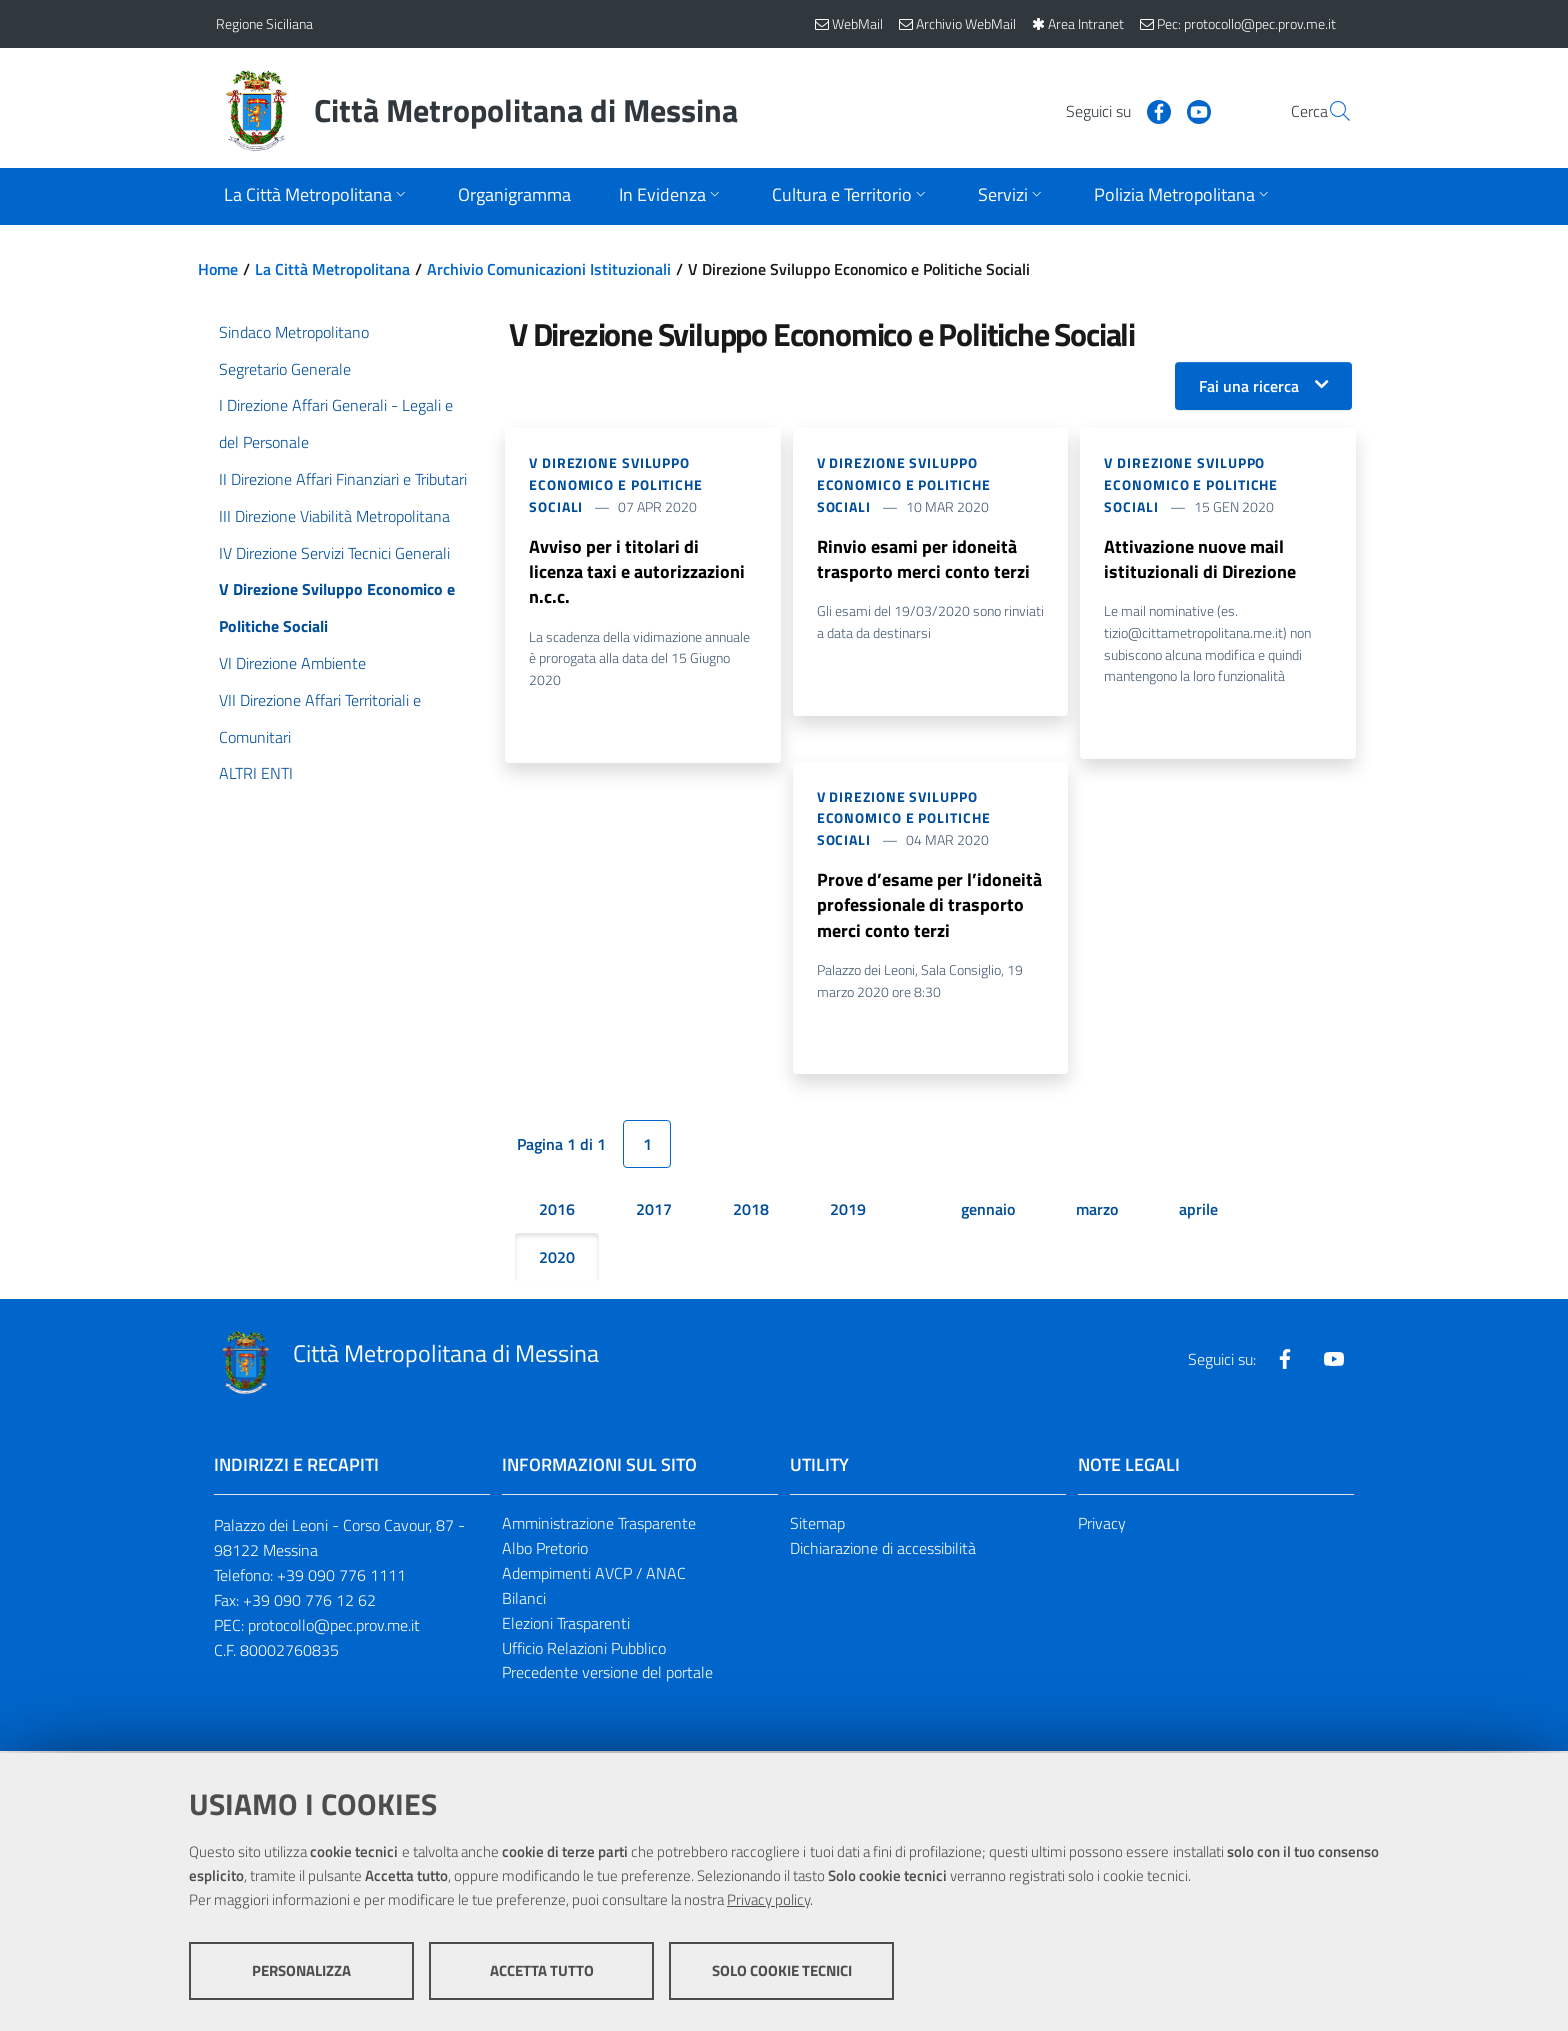 This screenshot has width=1568, height=2031. What do you see at coordinates (751, 1212) in the screenshot?
I see `2018` at bounding box center [751, 1212].